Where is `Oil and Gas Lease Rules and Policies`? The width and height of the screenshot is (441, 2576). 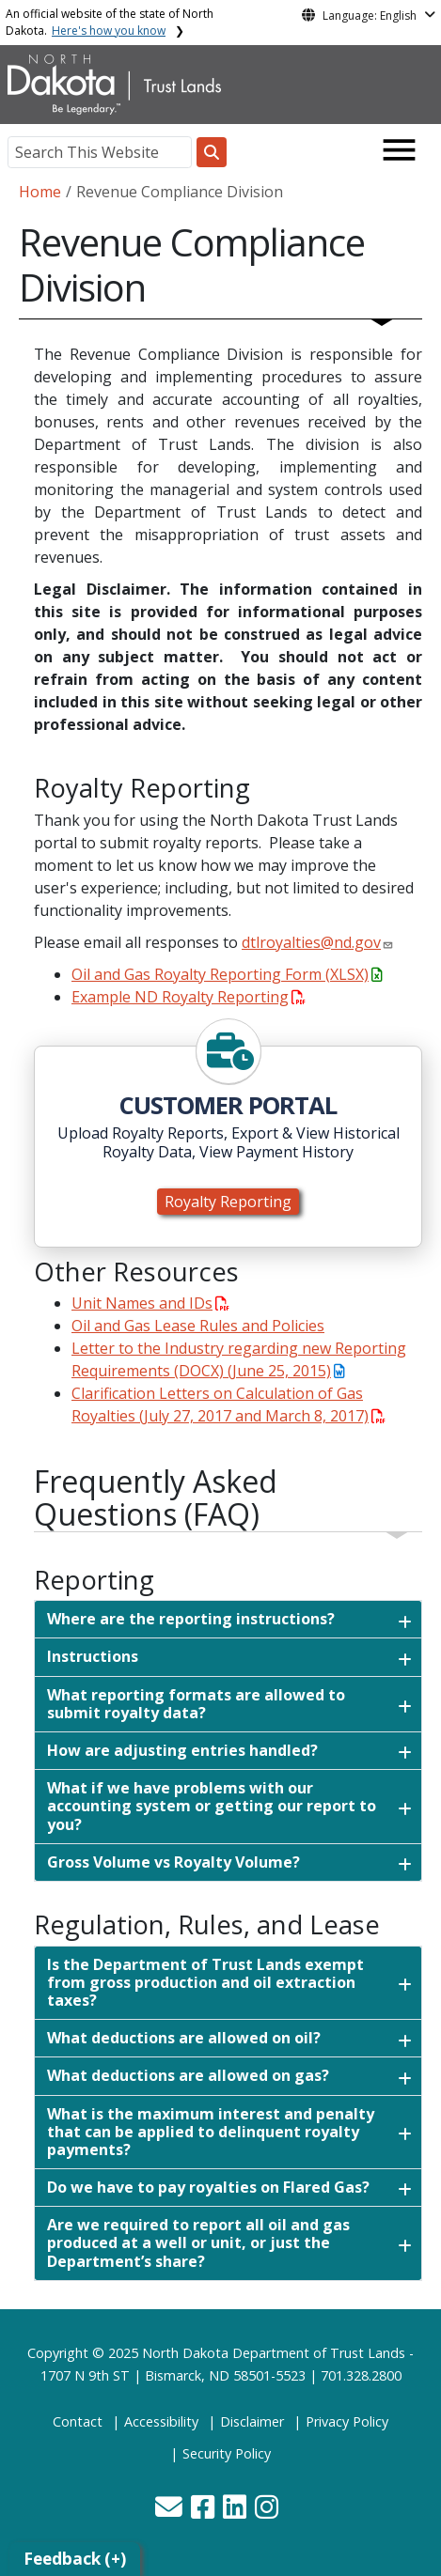 Oil and Gas Lease Rules and Policies is located at coordinates (197, 1325).